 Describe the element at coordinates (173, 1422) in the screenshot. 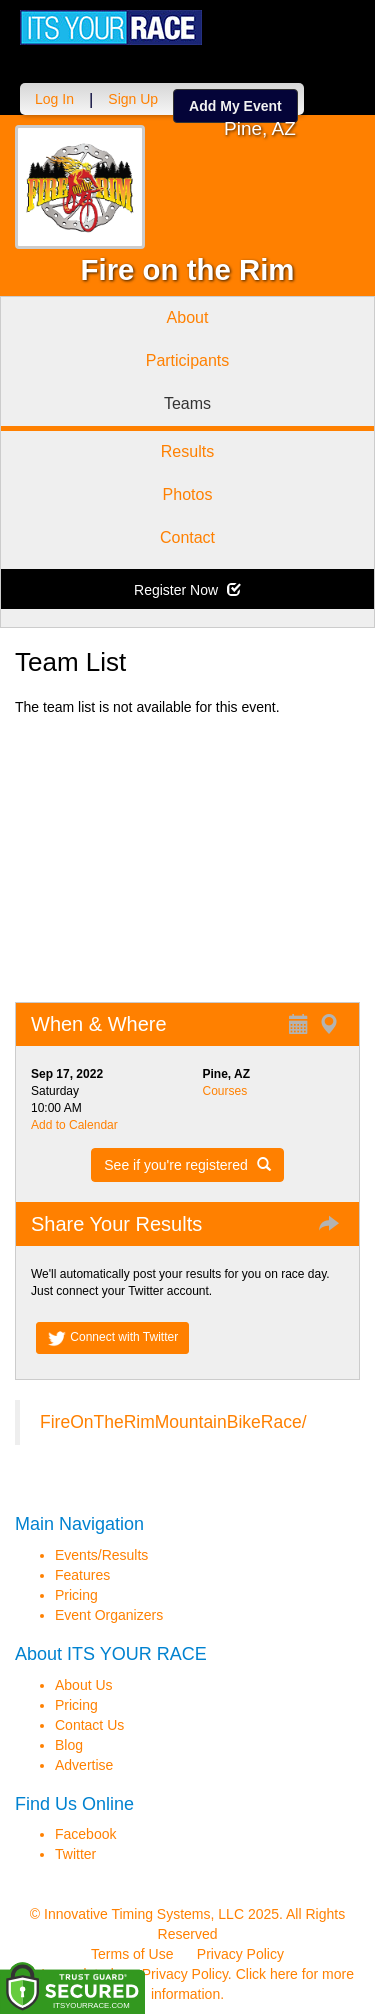

I see `FireOnTheRimMountainBikeRace/` at that location.